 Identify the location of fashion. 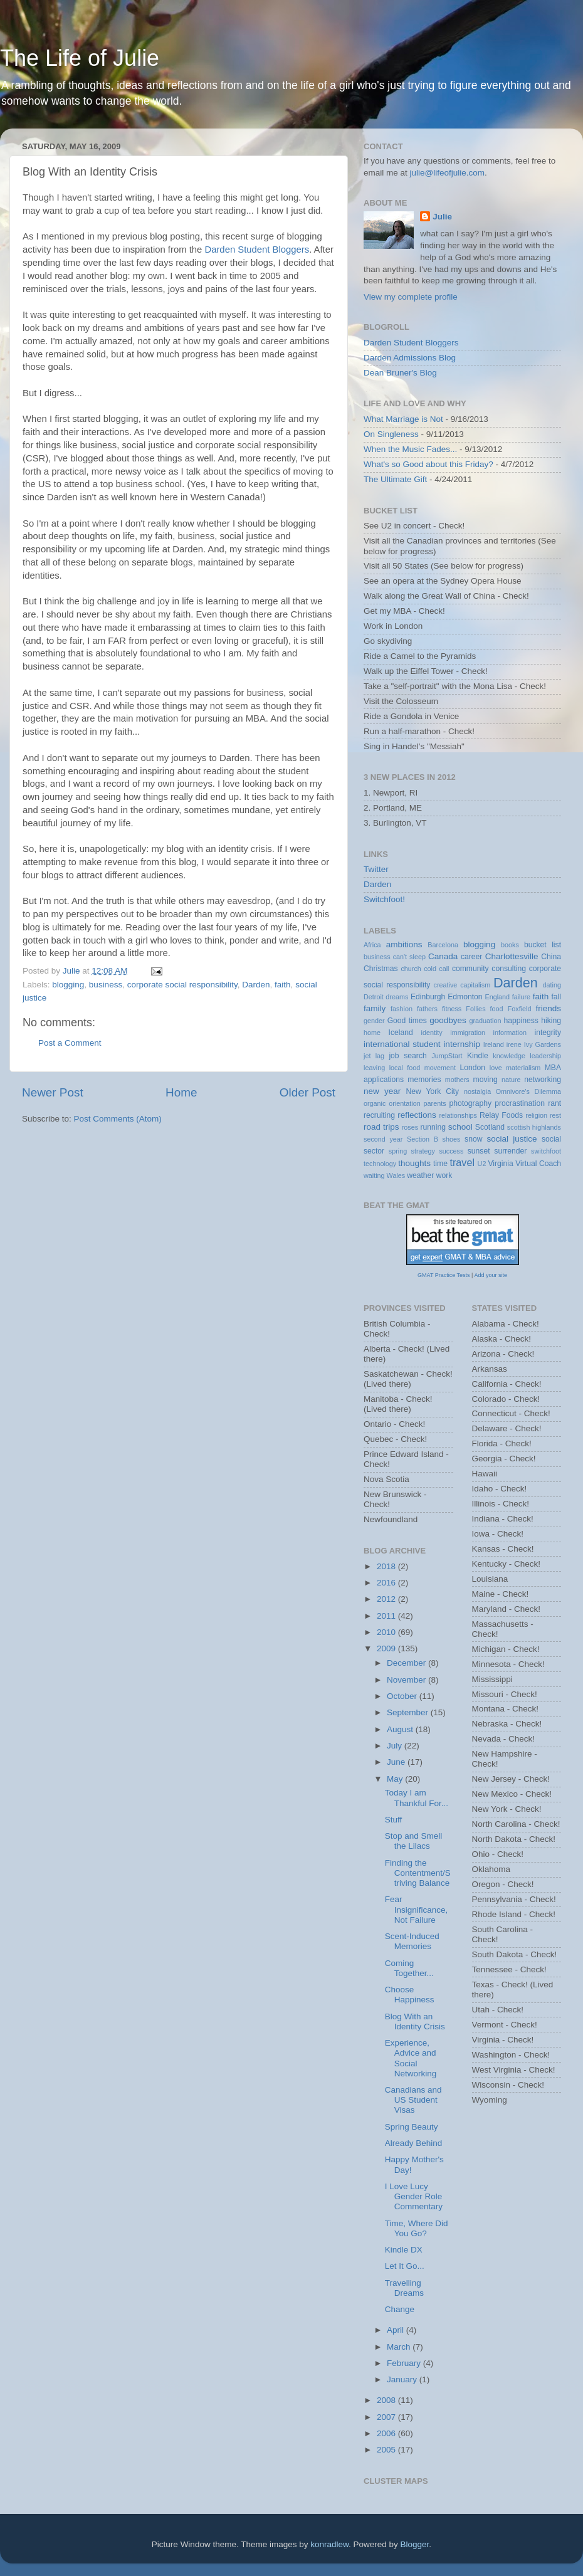
(401, 1008).